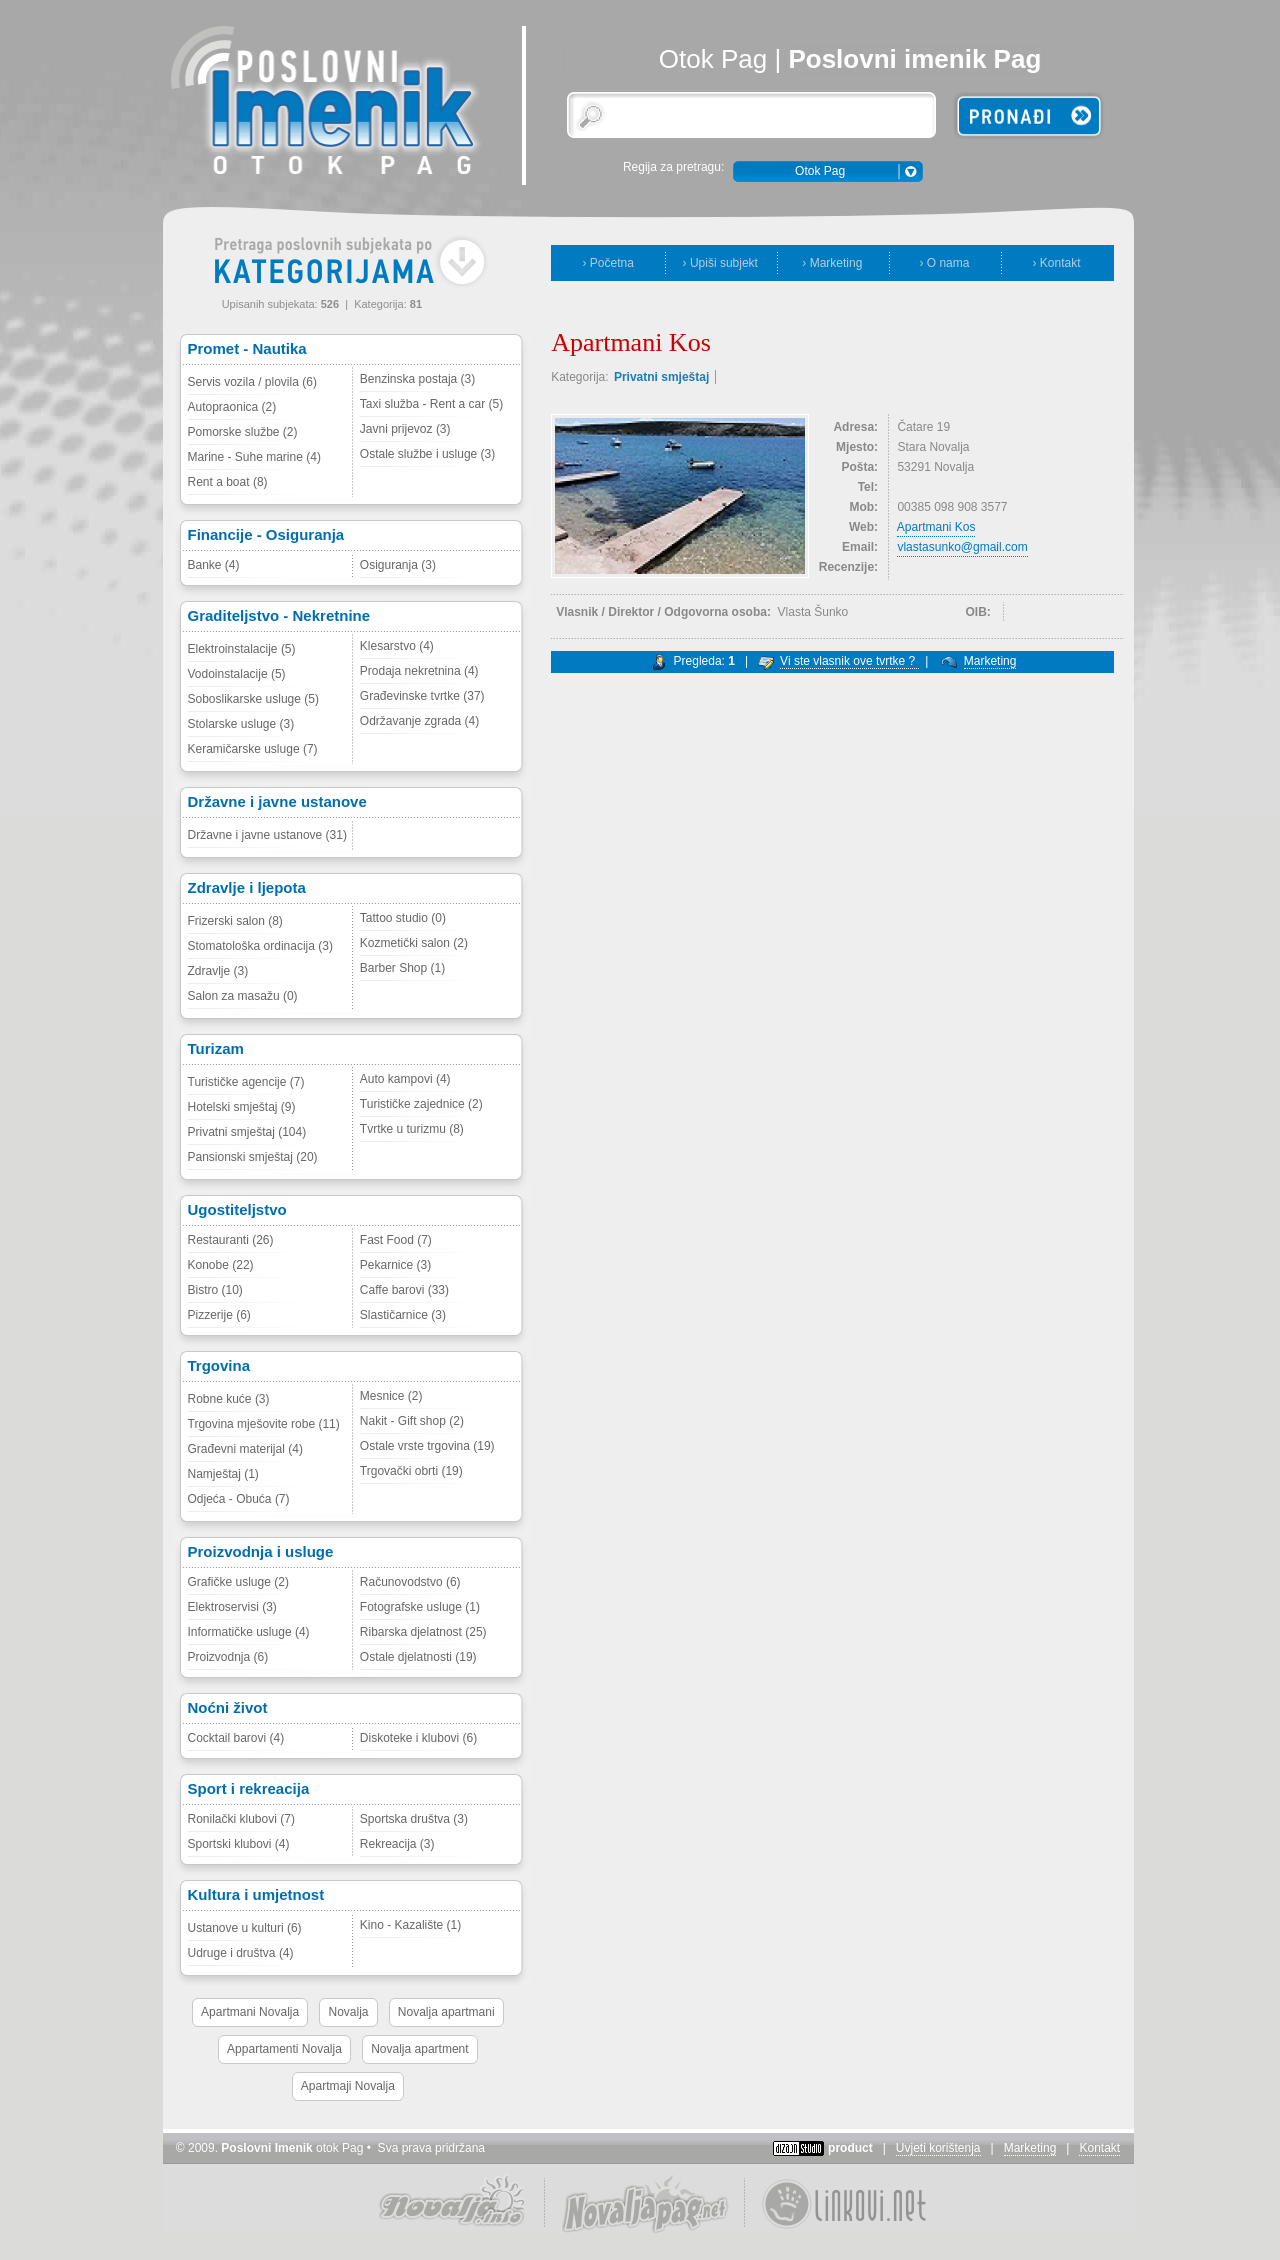 Image resolution: width=1280 pixels, height=2260 pixels. What do you see at coordinates (422, 696) in the screenshot?
I see `Građevinske tvrtke (37)` at bounding box center [422, 696].